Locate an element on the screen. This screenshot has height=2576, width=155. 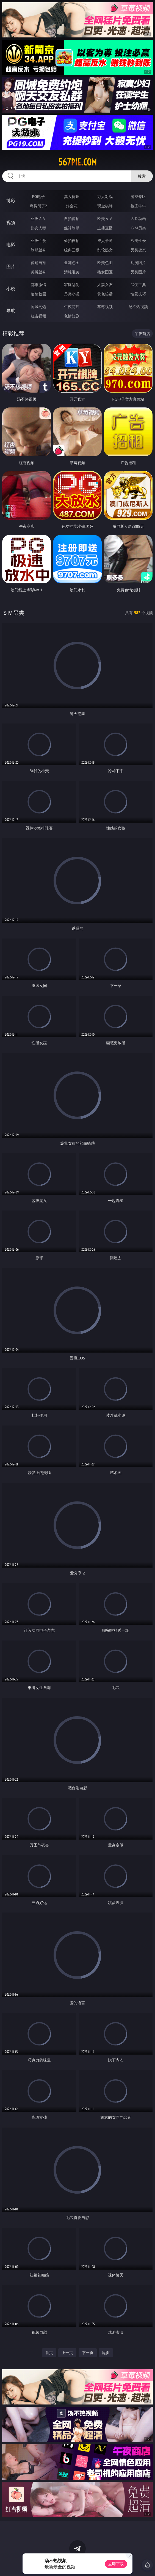
午夜商店 is located at coordinates (71, 306).